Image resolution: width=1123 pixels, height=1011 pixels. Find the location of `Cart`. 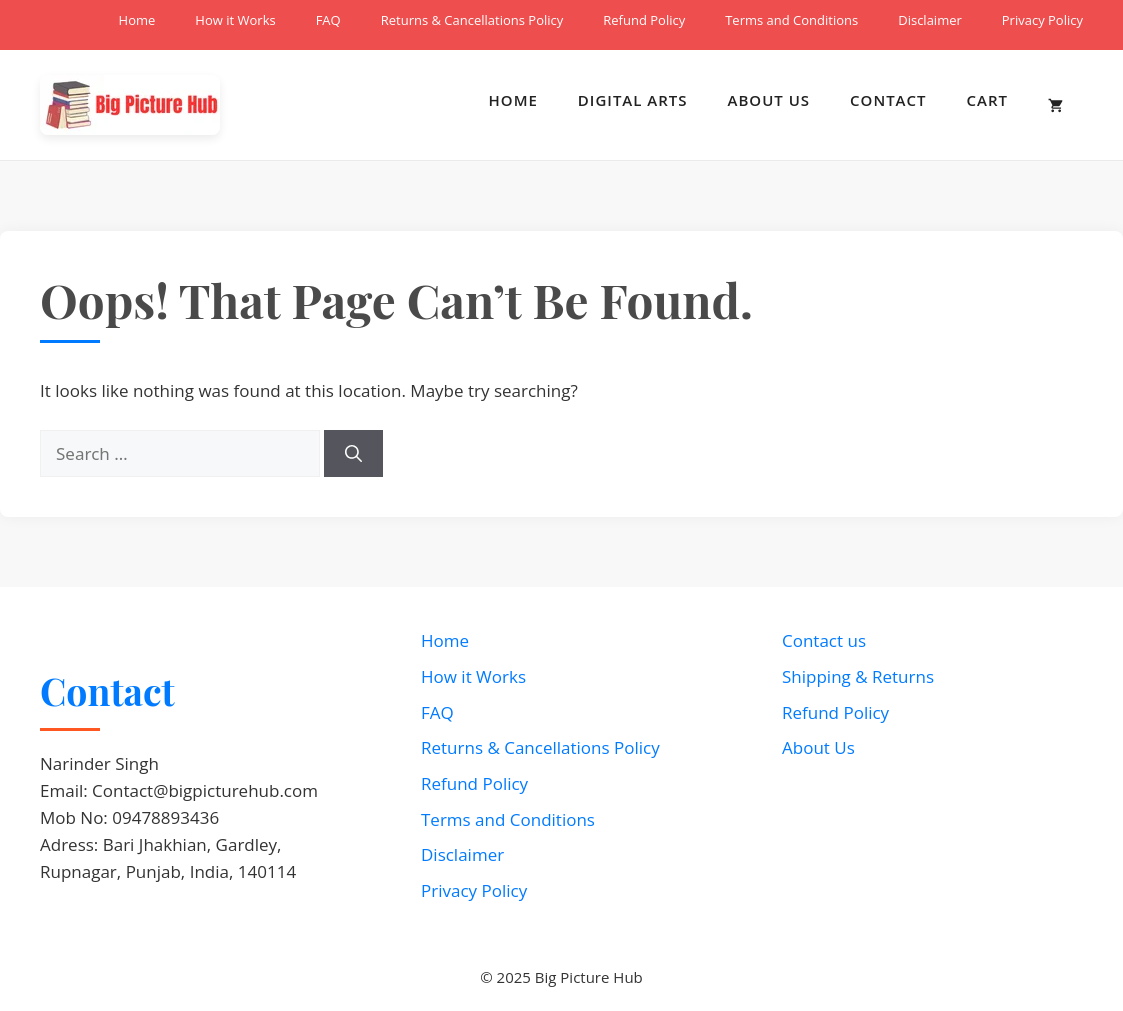

Cart is located at coordinates (987, 100).